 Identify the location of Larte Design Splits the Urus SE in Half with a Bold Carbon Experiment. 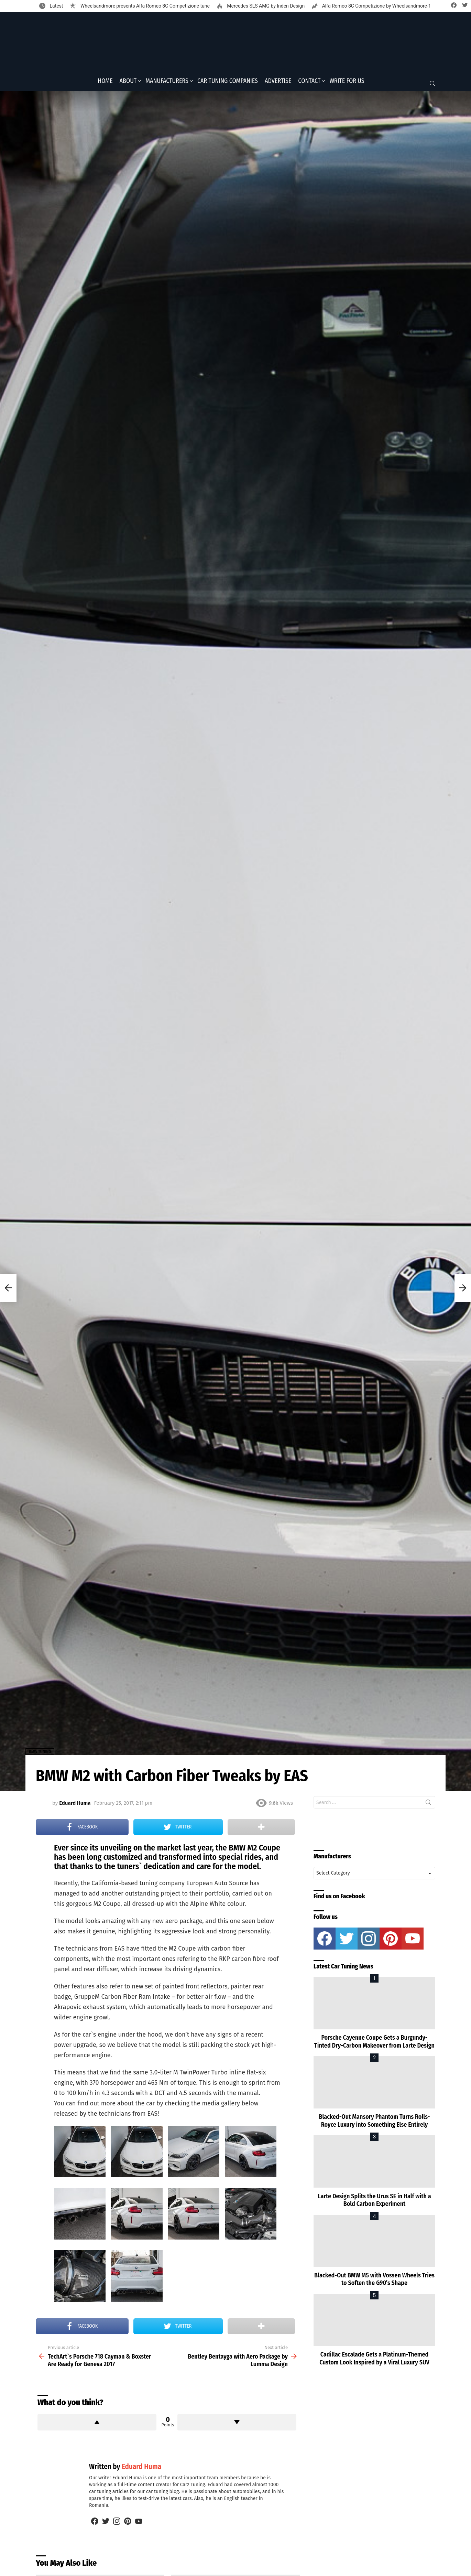
(374, 2202).